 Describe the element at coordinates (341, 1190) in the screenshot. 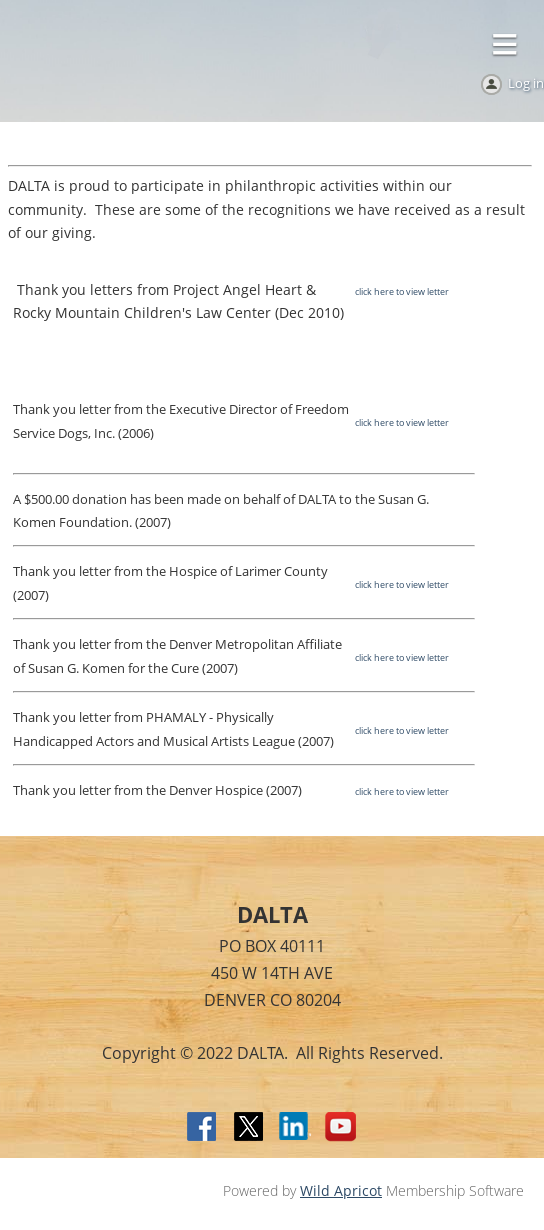

I see `Wild Apricot` at that location.